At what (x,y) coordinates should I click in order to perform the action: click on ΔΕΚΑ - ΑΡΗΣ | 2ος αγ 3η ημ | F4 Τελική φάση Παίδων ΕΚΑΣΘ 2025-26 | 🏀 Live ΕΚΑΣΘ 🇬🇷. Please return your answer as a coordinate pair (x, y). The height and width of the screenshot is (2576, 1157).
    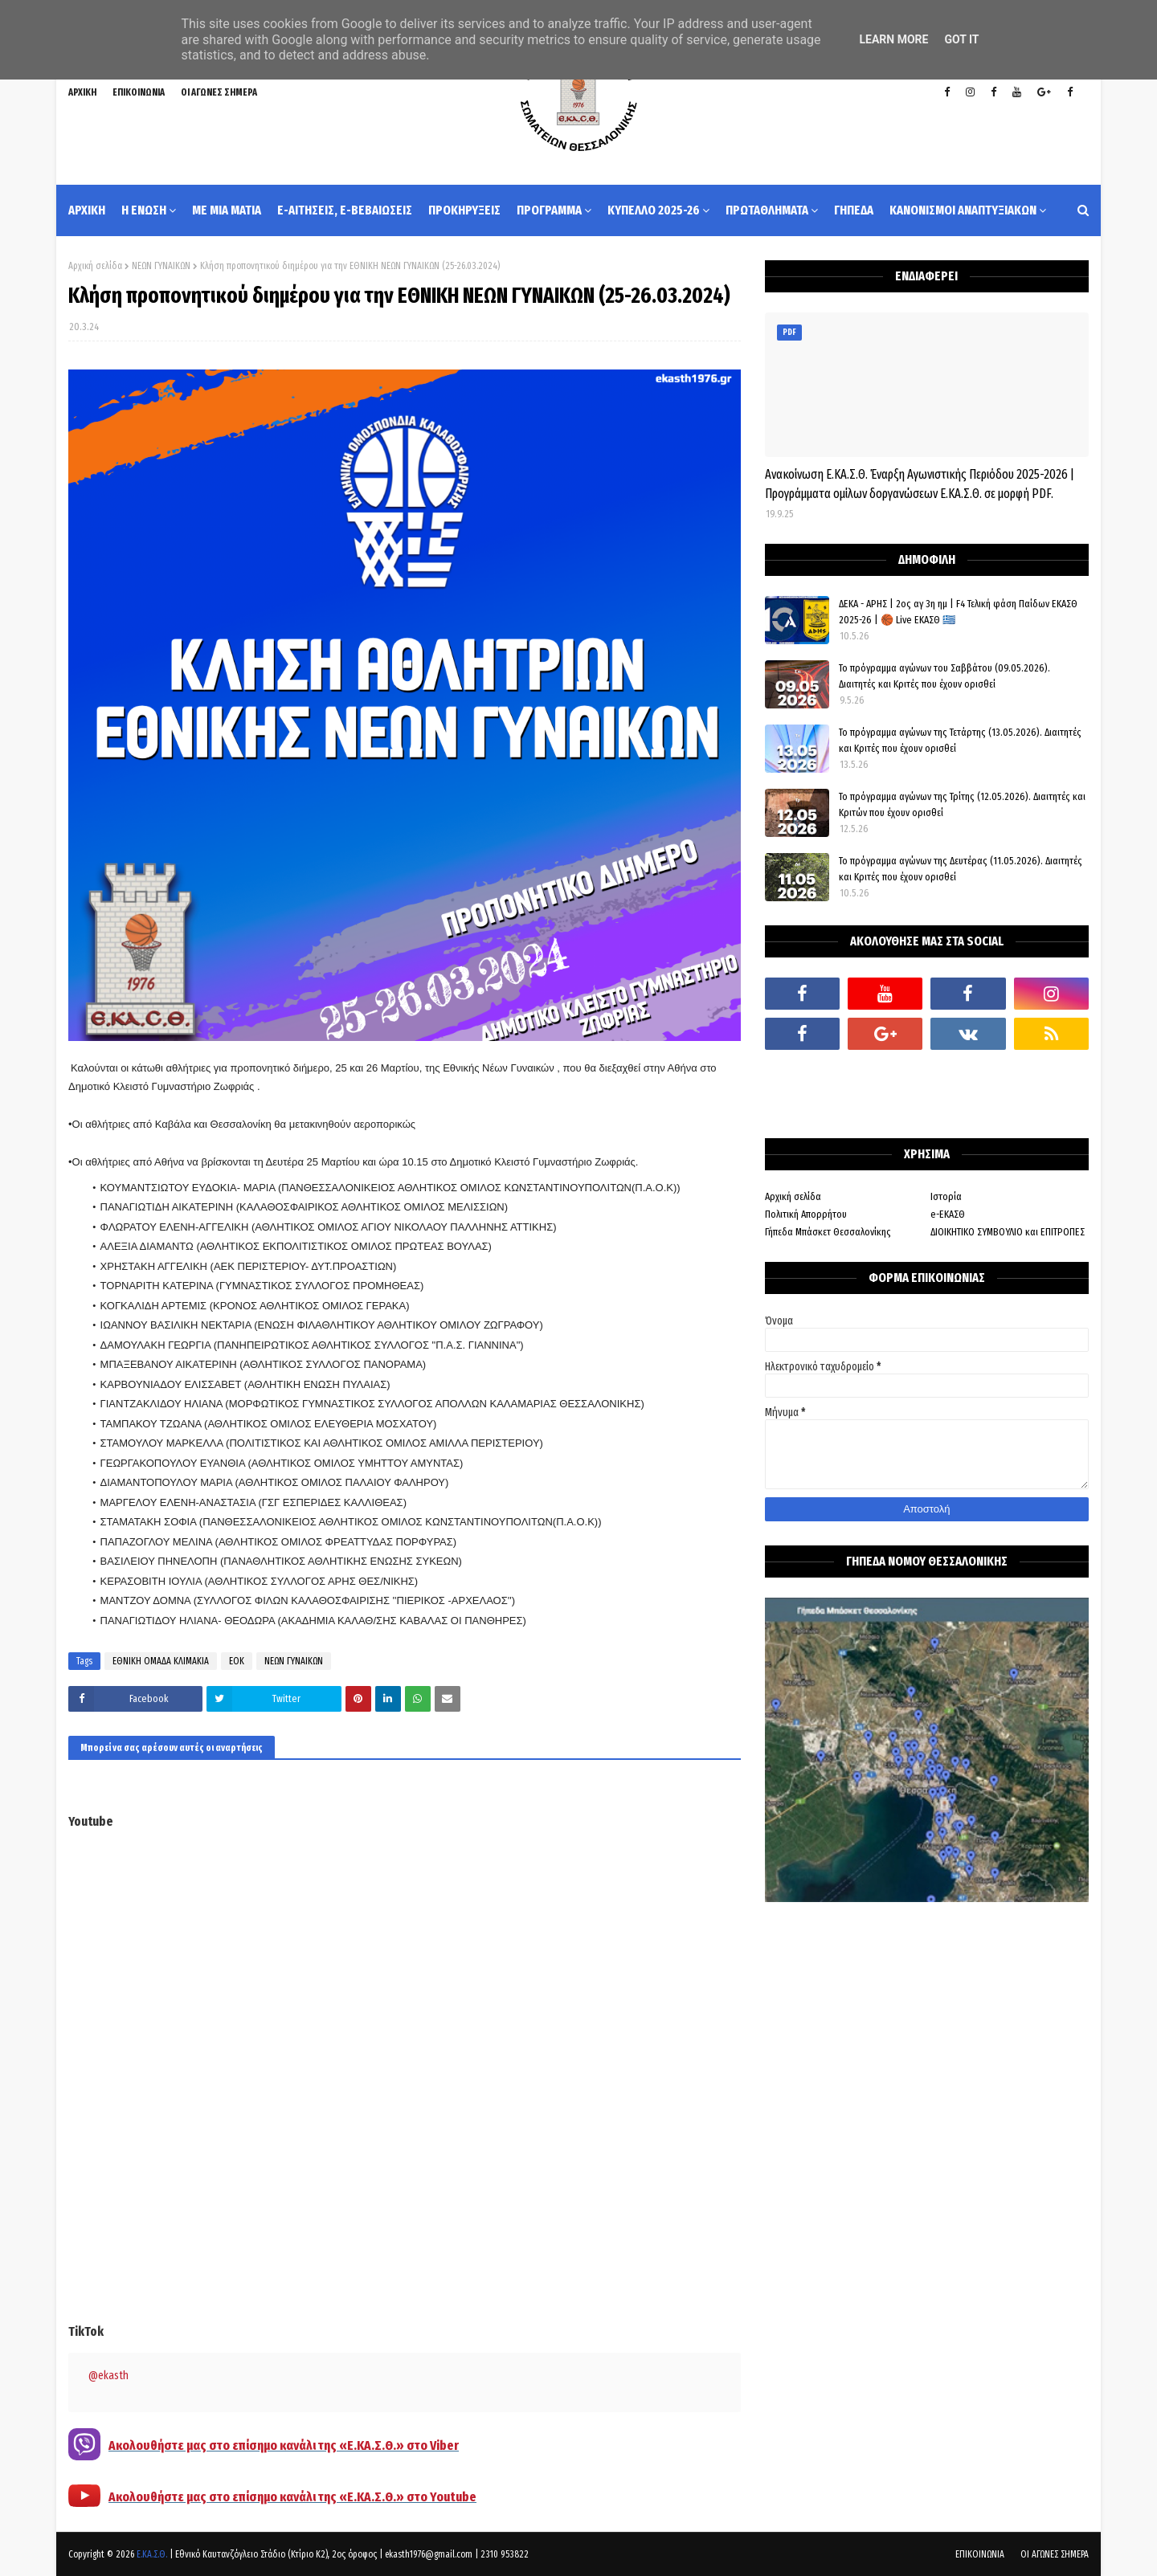
    Looking at the image, I should click on (958, 612).